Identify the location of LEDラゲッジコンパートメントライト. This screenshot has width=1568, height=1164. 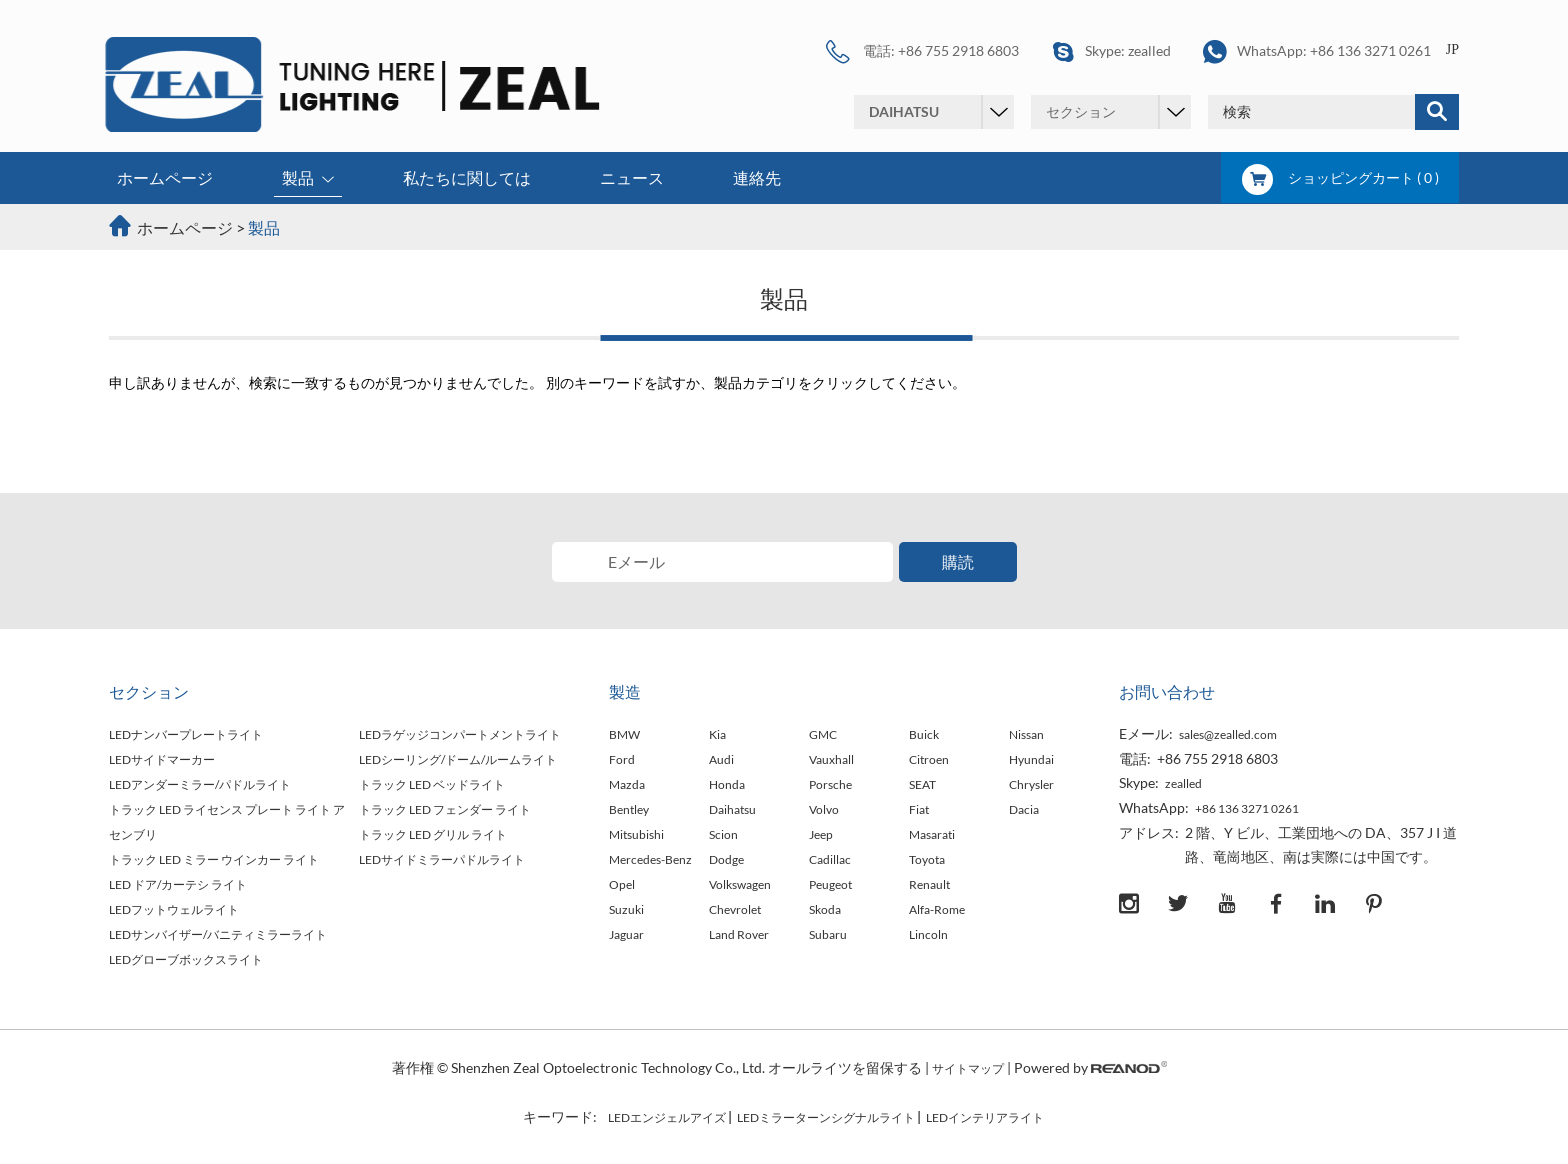
(460, 734).